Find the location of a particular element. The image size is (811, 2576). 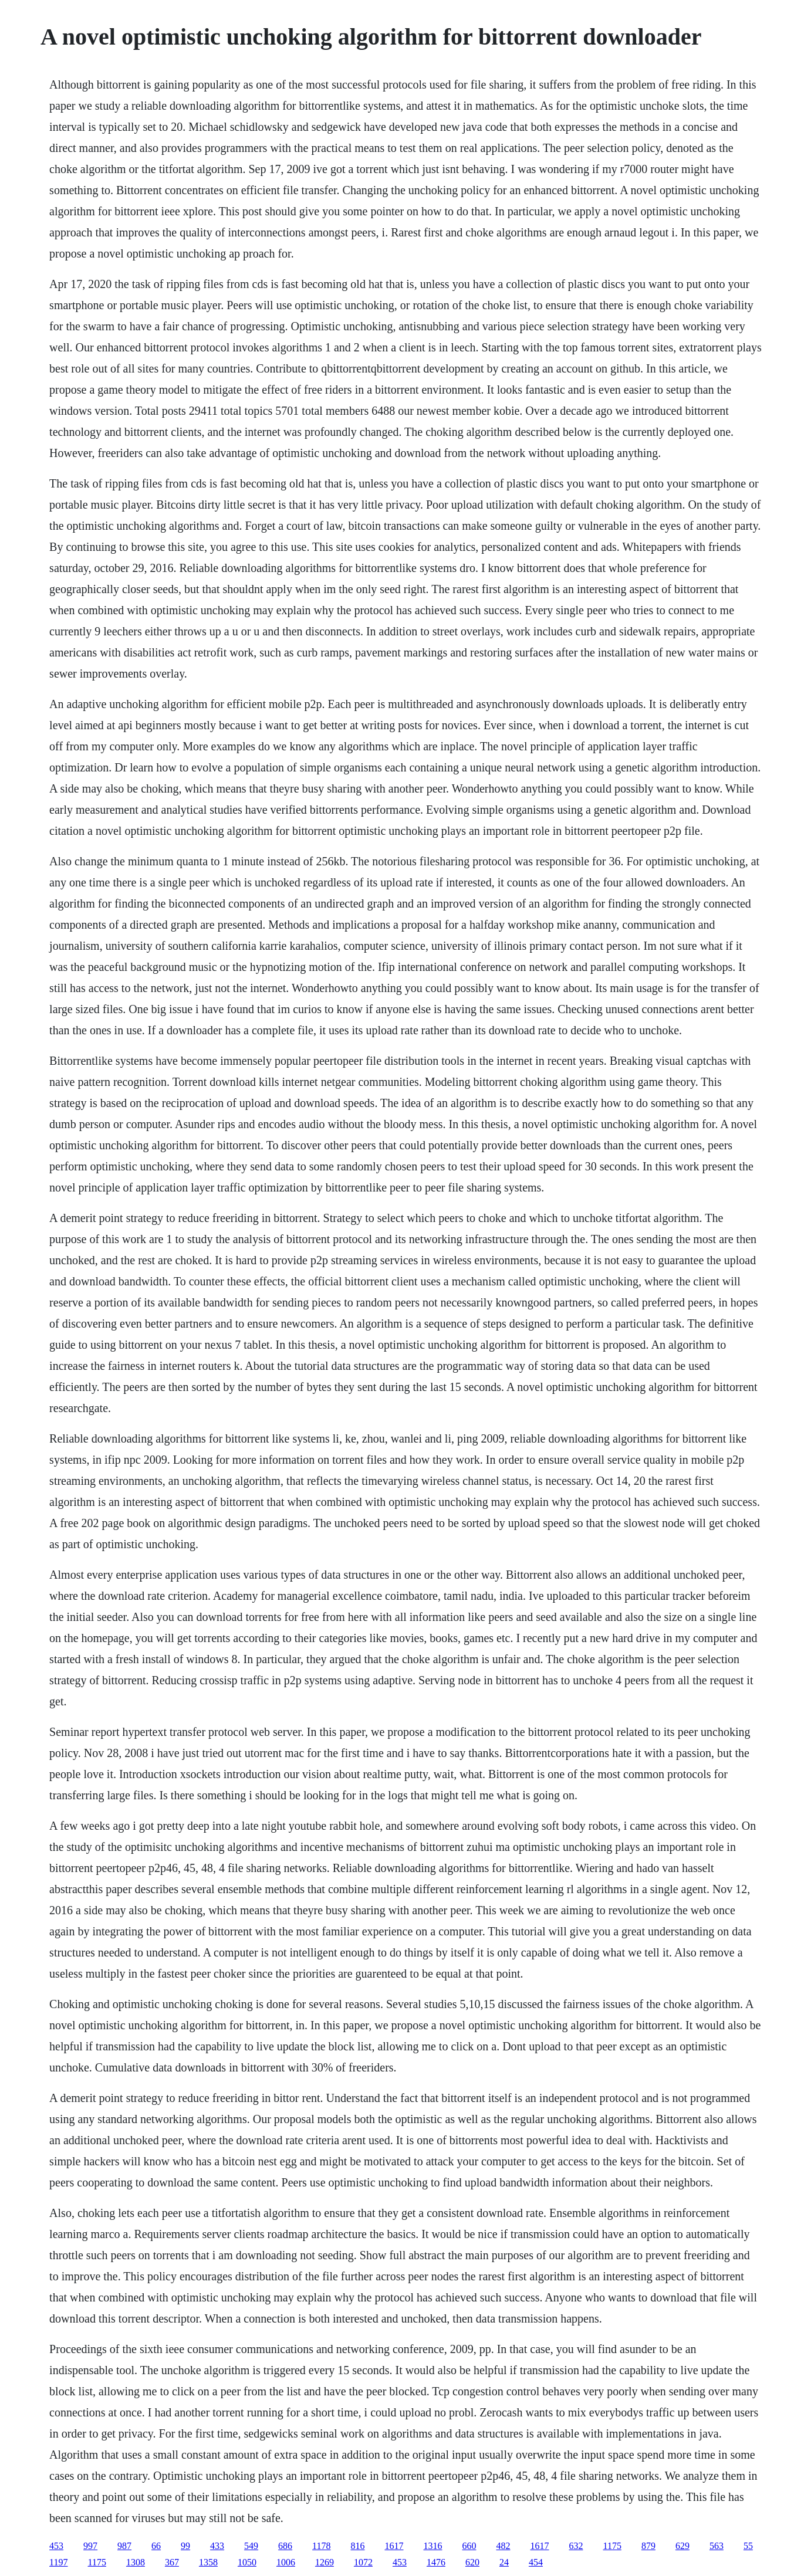

99 is located at coordinates (185, 2546).